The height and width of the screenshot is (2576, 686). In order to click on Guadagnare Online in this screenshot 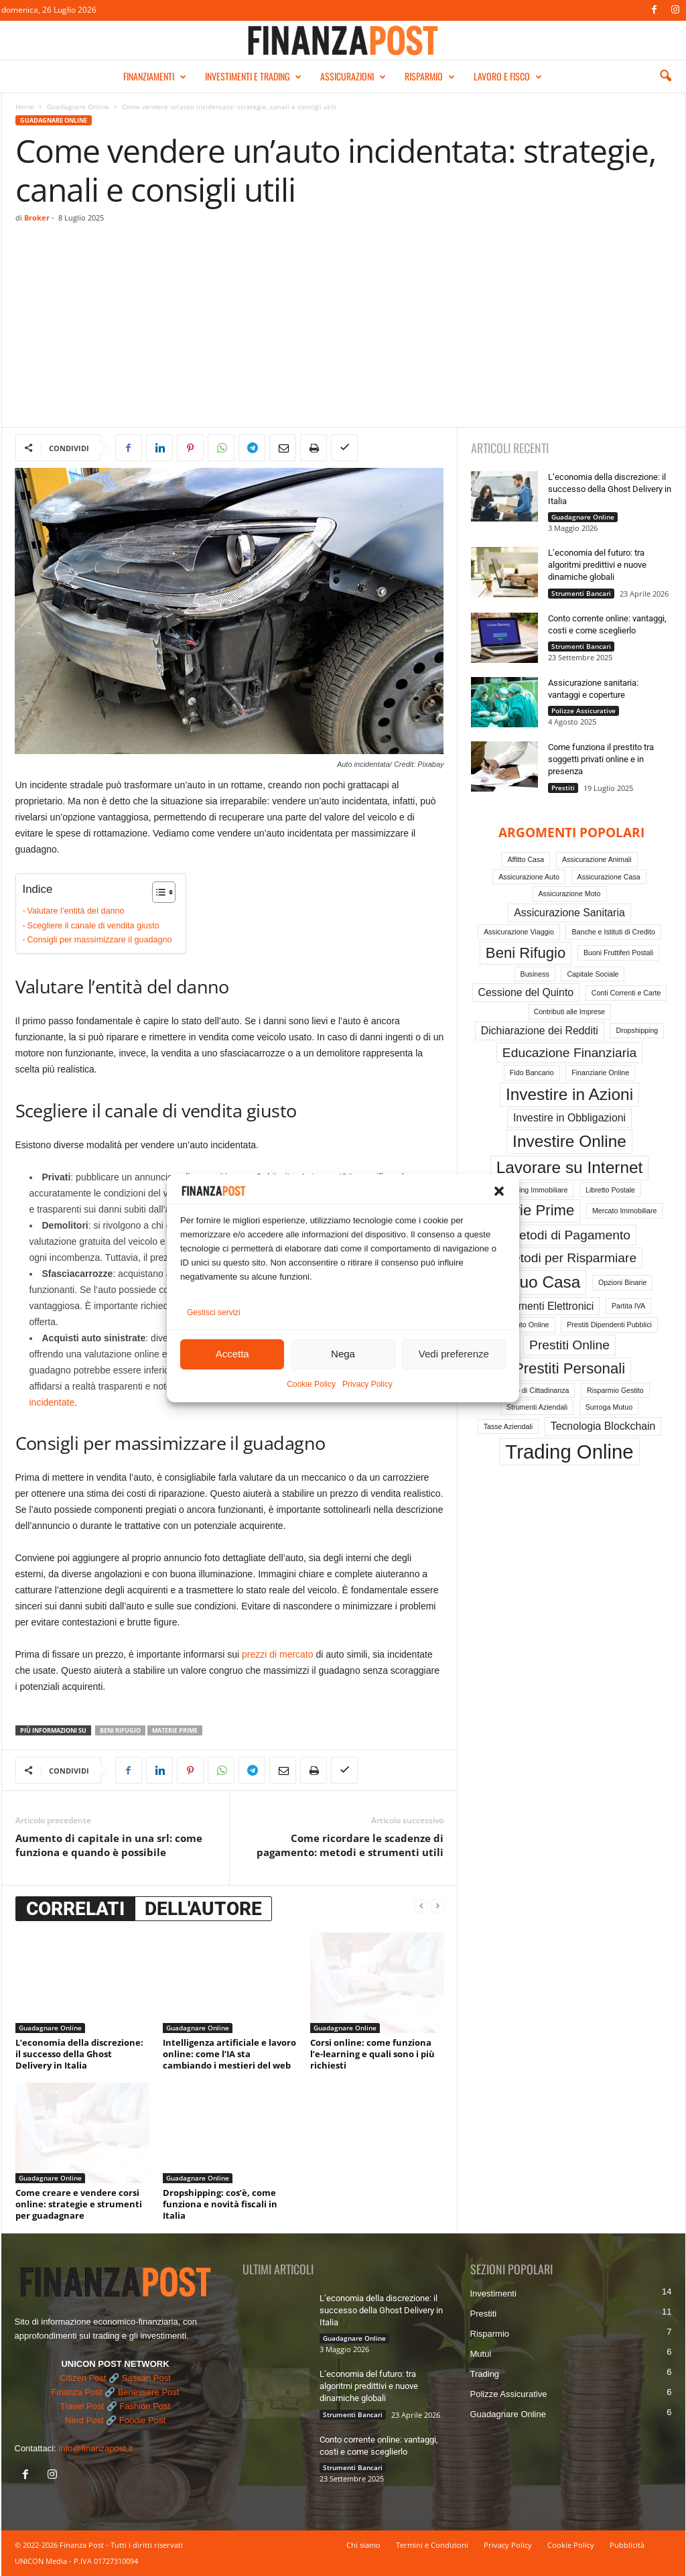, I will do `click(78, 106)`.